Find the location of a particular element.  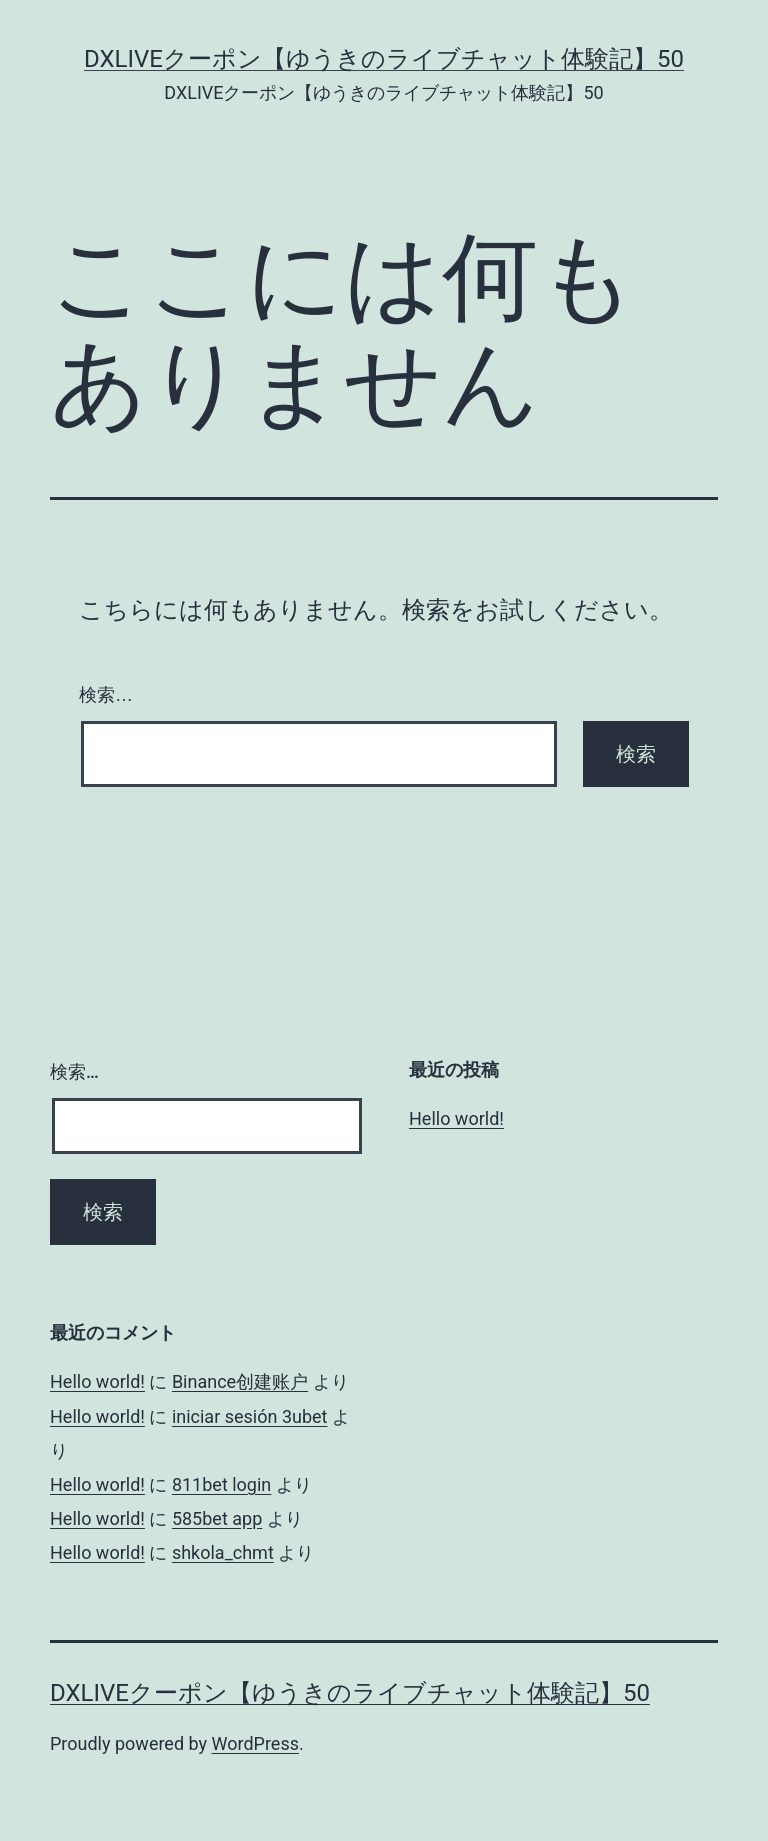

WordPress is located at coordinates (255, 1743).